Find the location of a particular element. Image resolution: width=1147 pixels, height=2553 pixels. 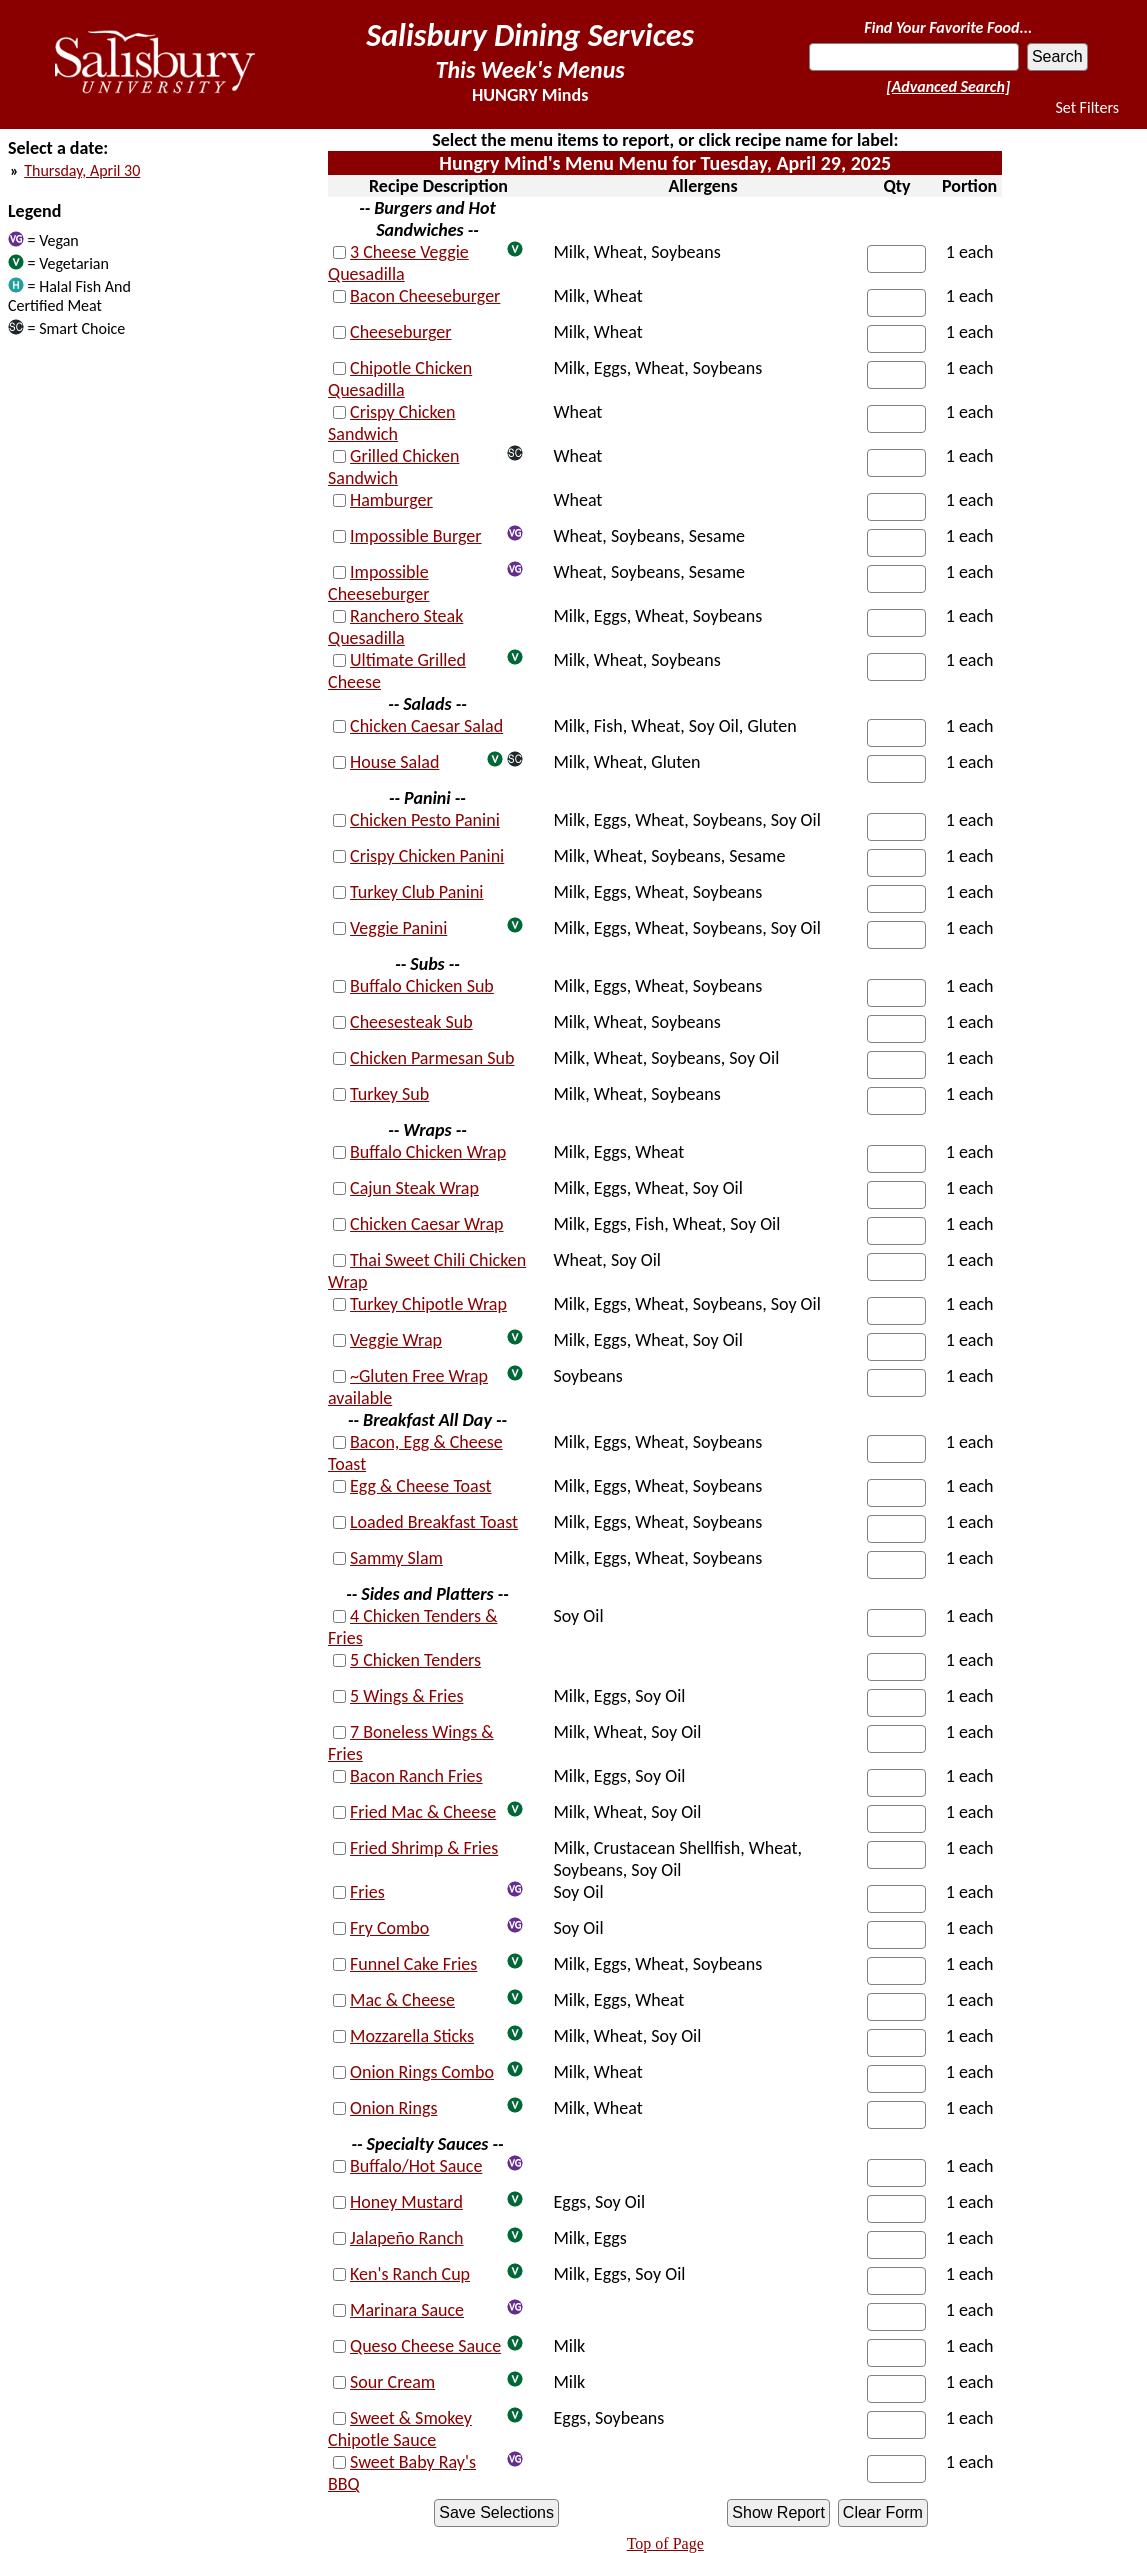

Mac & Cheese is located at coordinates (402, 2000).